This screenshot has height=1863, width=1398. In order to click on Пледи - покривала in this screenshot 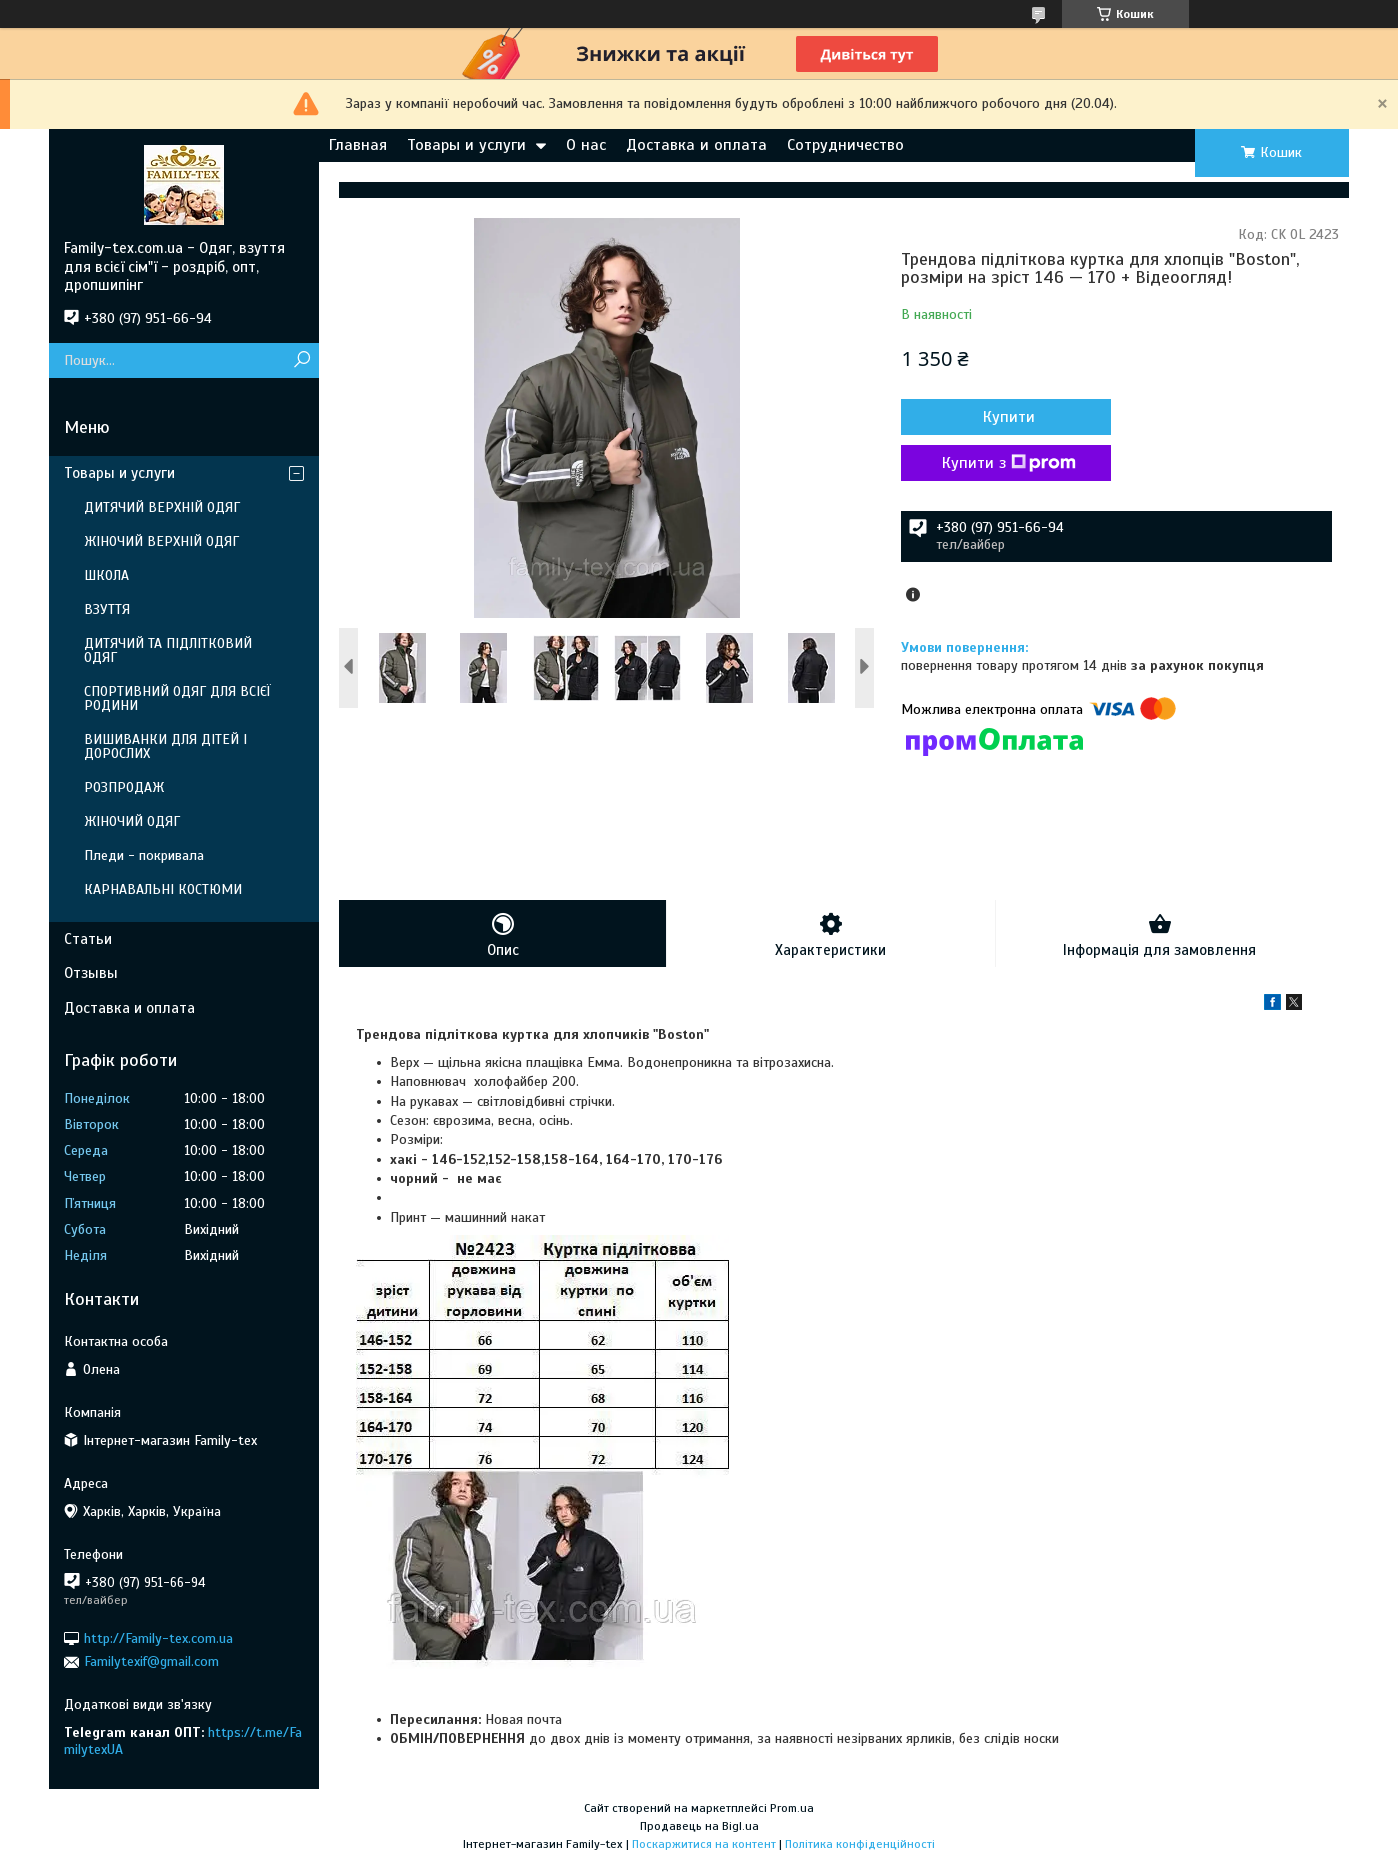, I will do `click(144, 855)`.